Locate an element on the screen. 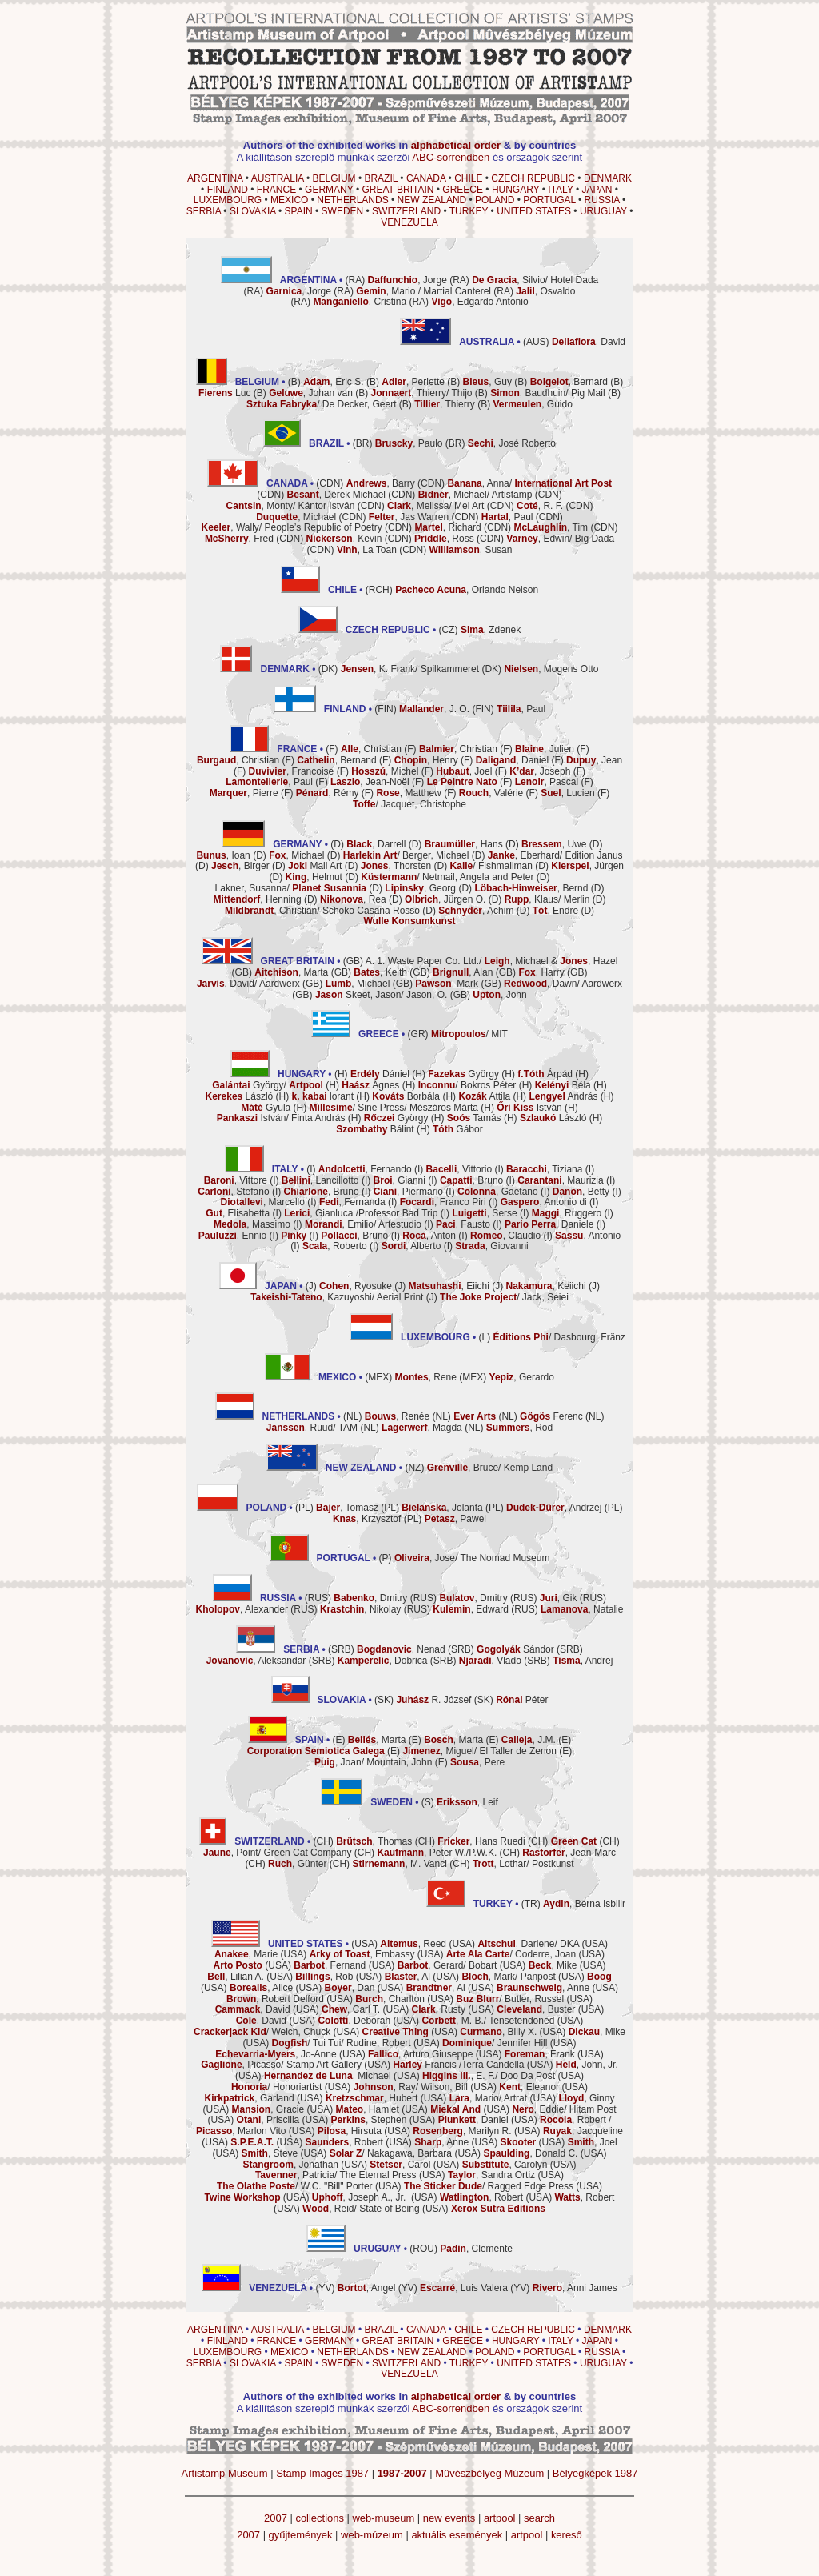 Image resolution: width=819 pixels, height=2576 pixels. , Hubert is located at coordinates (371, 2098).